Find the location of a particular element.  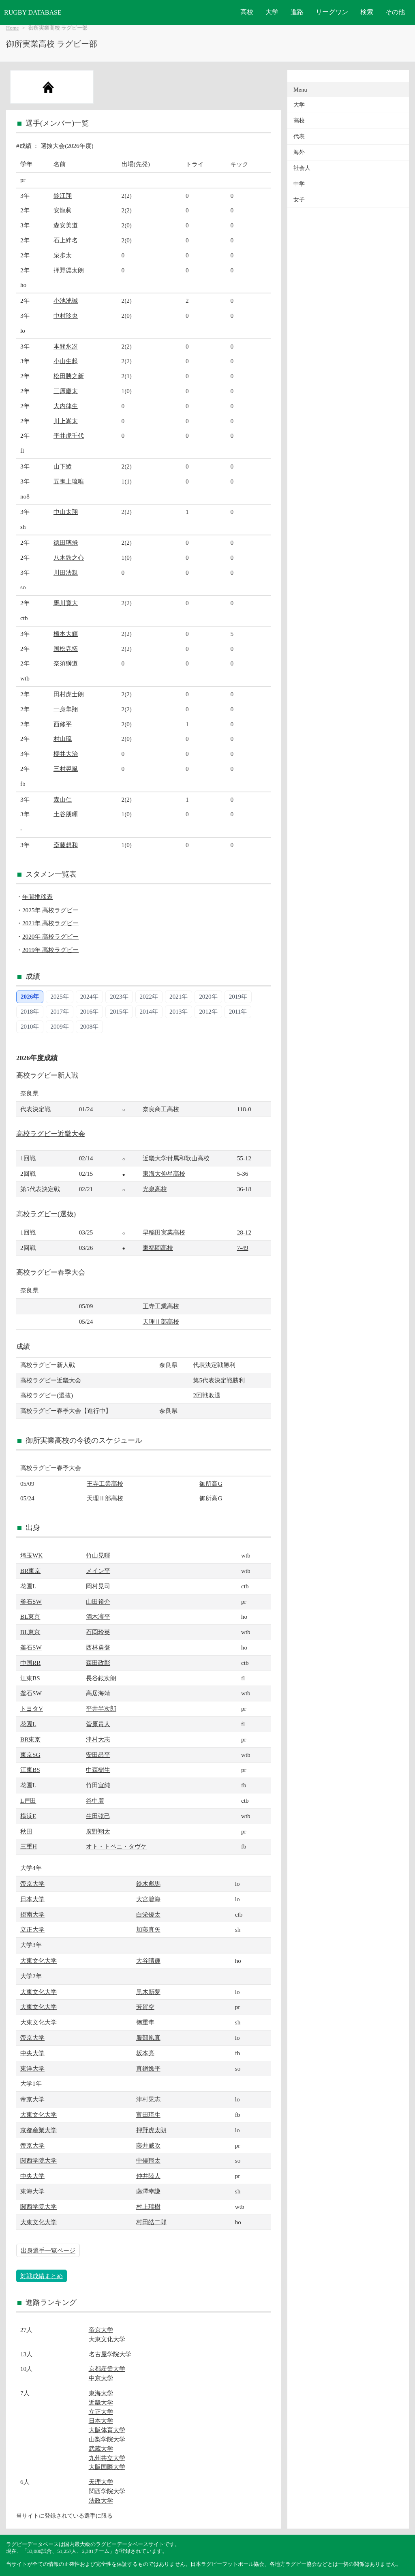

横浜E is located at coordinates (28, 1815).